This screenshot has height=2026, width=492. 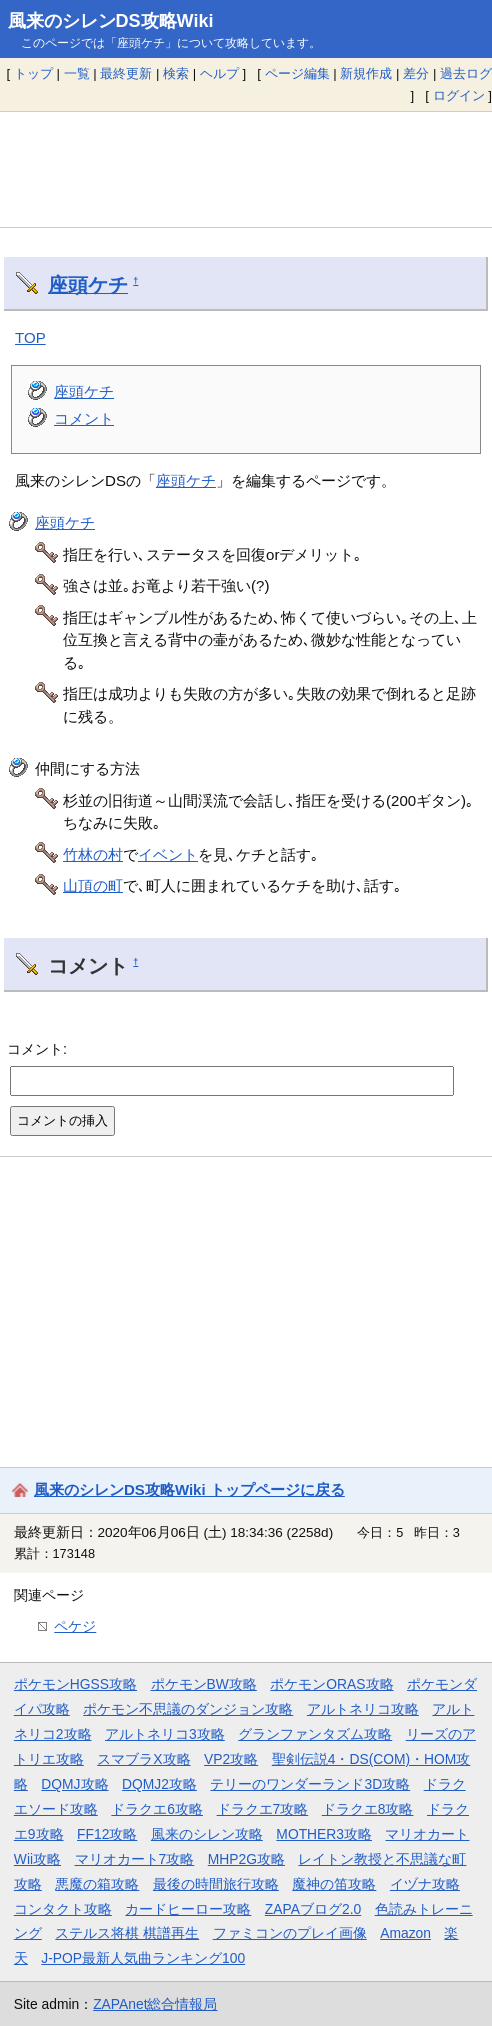 I want to click on ポケモンBW攻略, so click(x=204, y=1684).